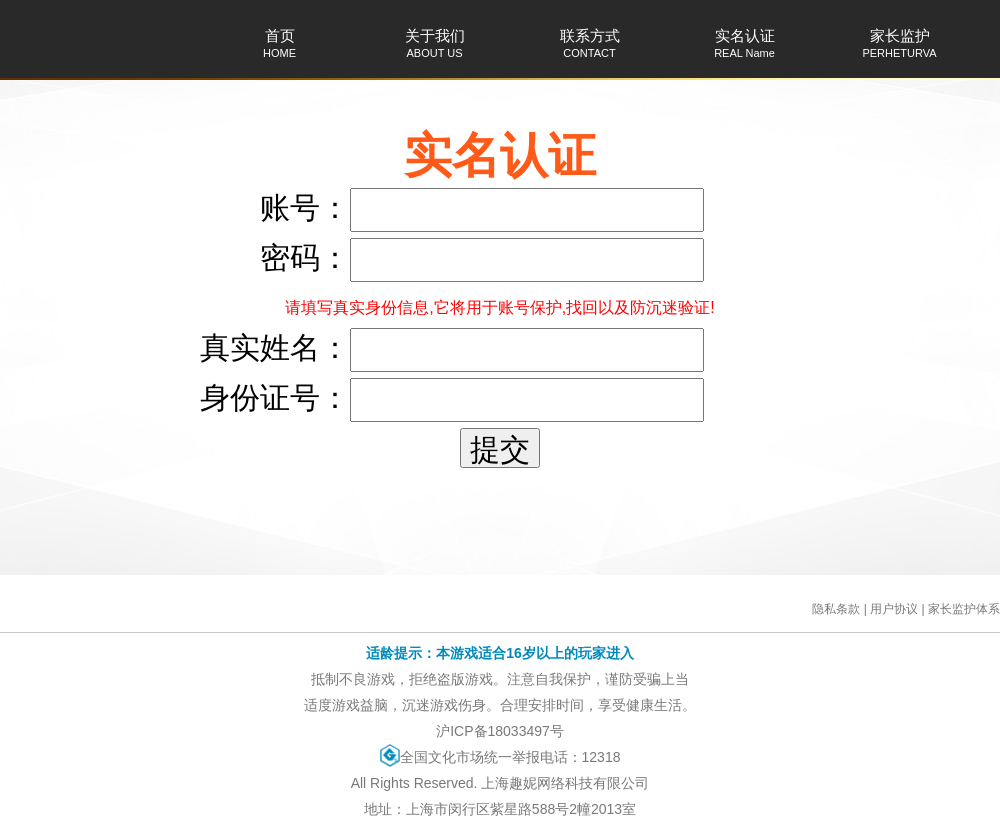 This screenshot has width=1000, height=822. I want to click on 家长监护, so click(899, 43).